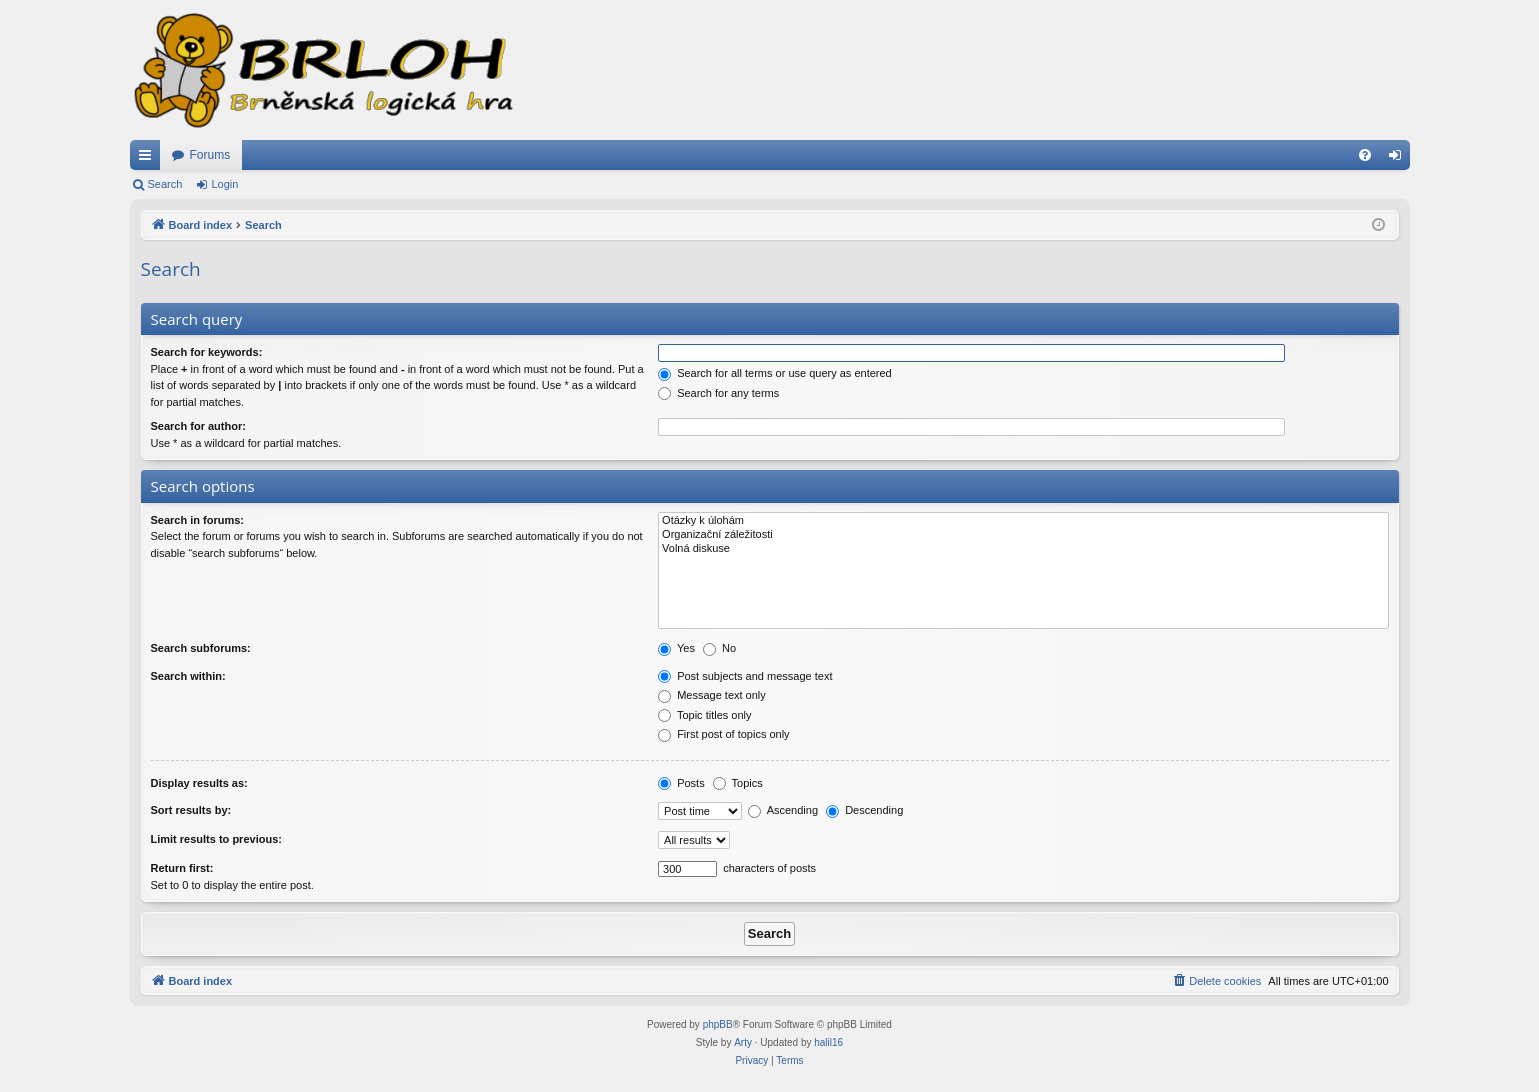 The width and height of the screenshot is (1539, 1092). What do you see at coordinates (201, 648) in the screenshot?
I see `Search subforums:` at bounding box center [201, 648].